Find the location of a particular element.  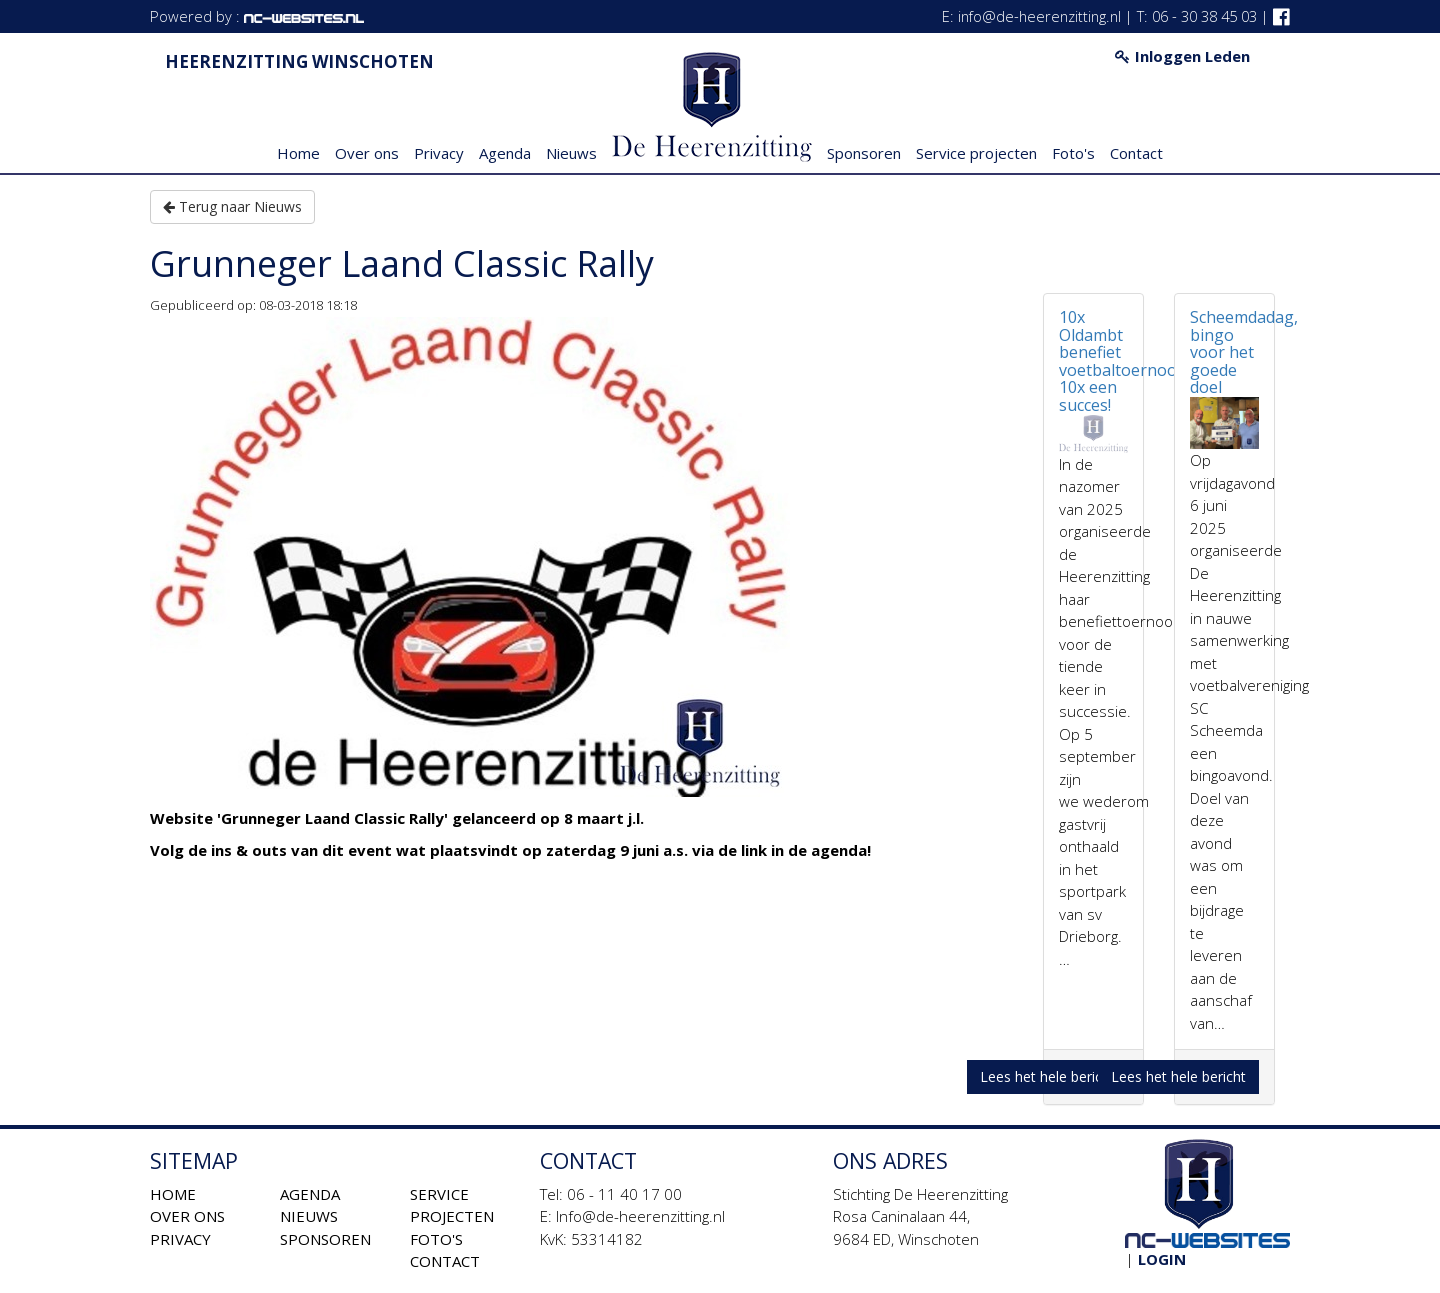

Lees het hele bericht is located at coordinates (1047, 1076).